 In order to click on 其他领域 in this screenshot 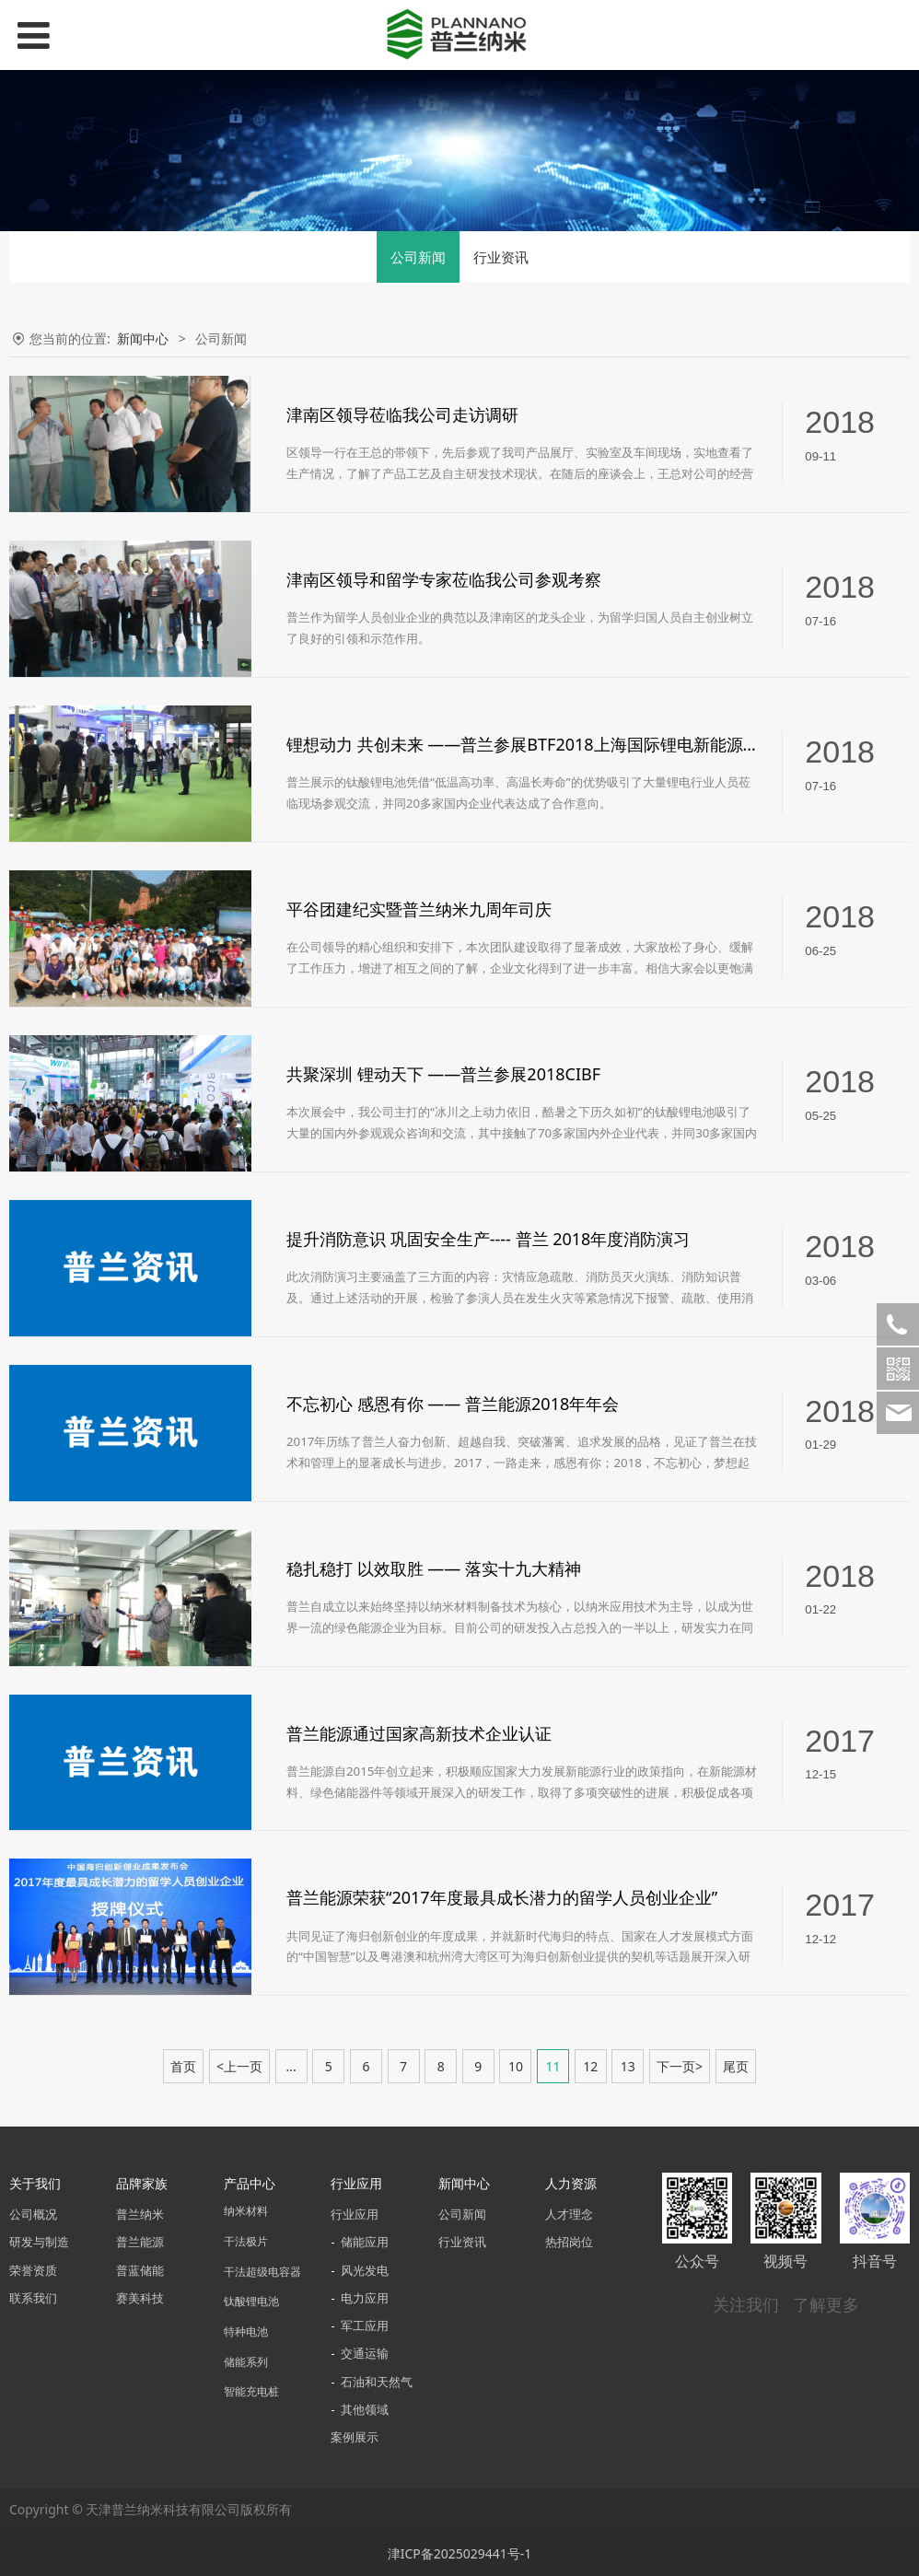, I will do `click(365, 2410)`.